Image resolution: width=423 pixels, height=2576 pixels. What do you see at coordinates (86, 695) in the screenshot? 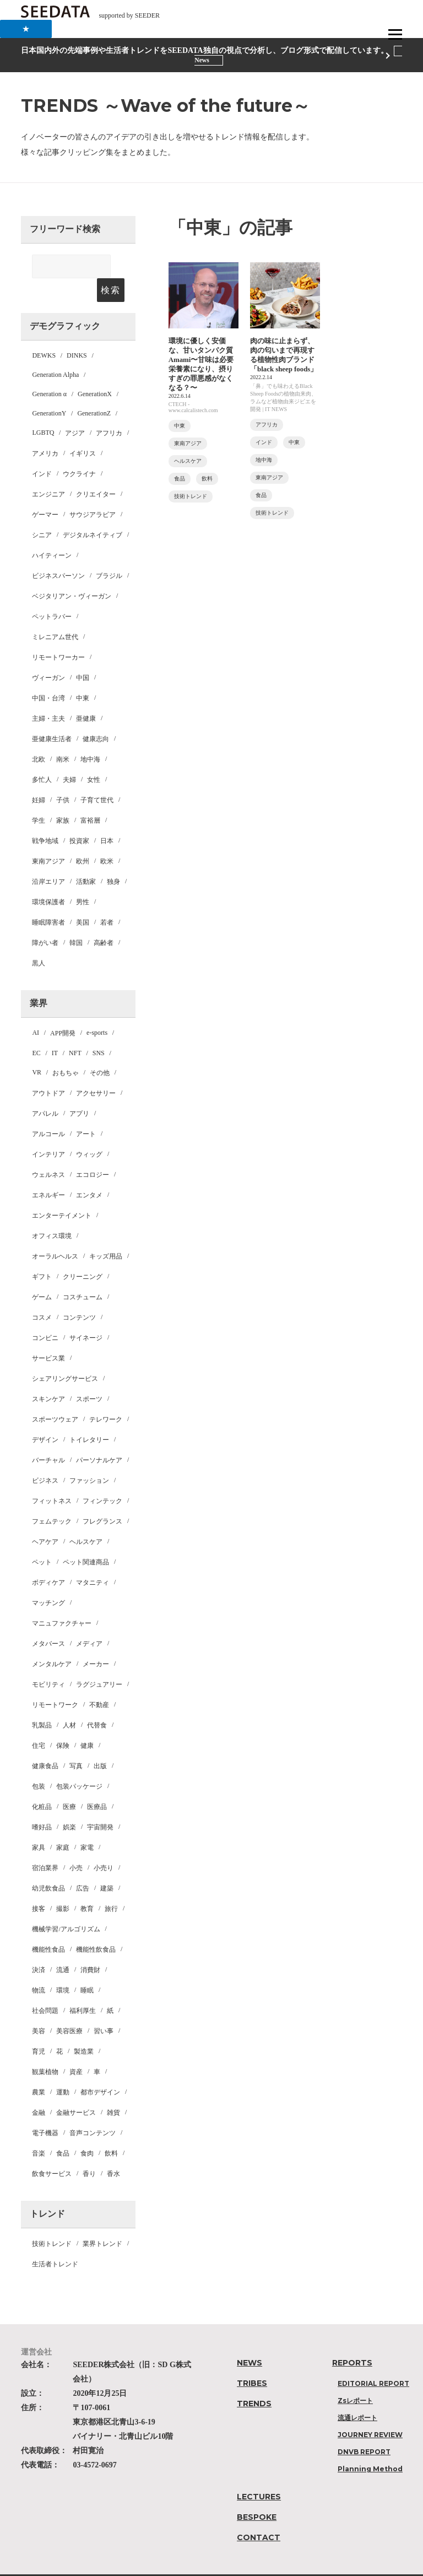
I see `亜健康` at bounding box center [86, 695].